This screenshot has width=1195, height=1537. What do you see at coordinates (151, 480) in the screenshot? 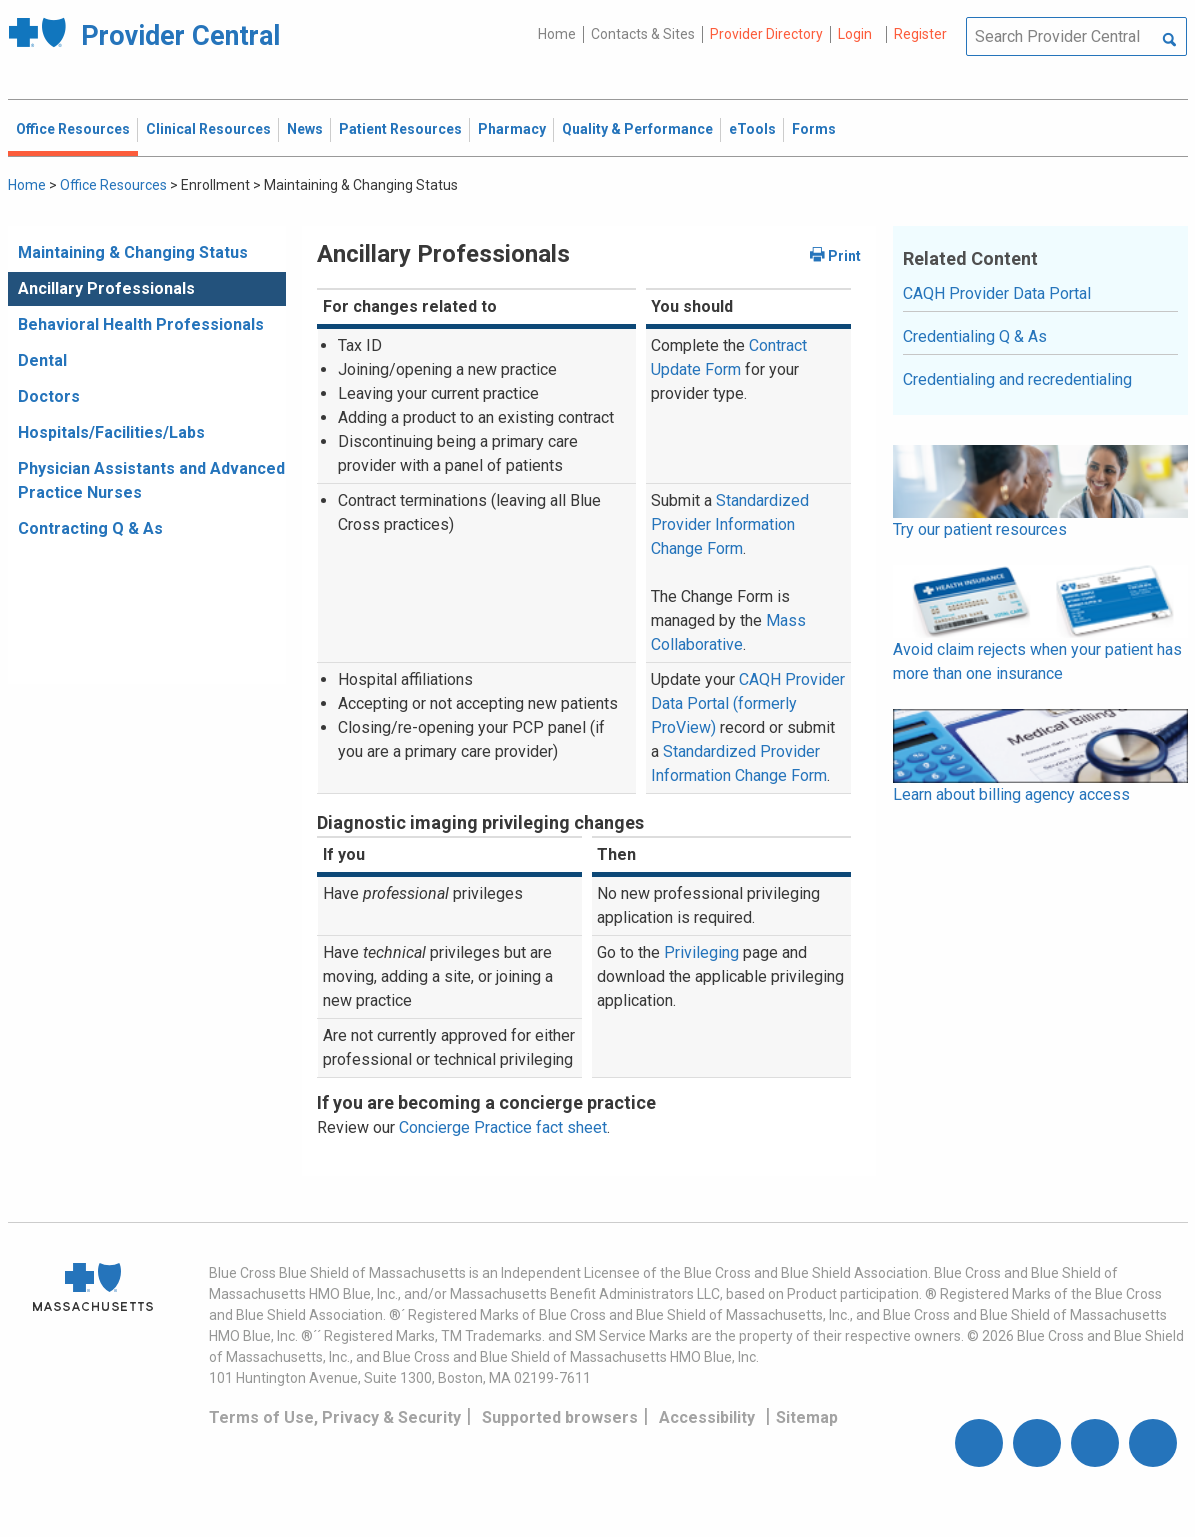
I see `Physician Assistants and Advanced Practice Nurses` at bounding box center [151, 480].